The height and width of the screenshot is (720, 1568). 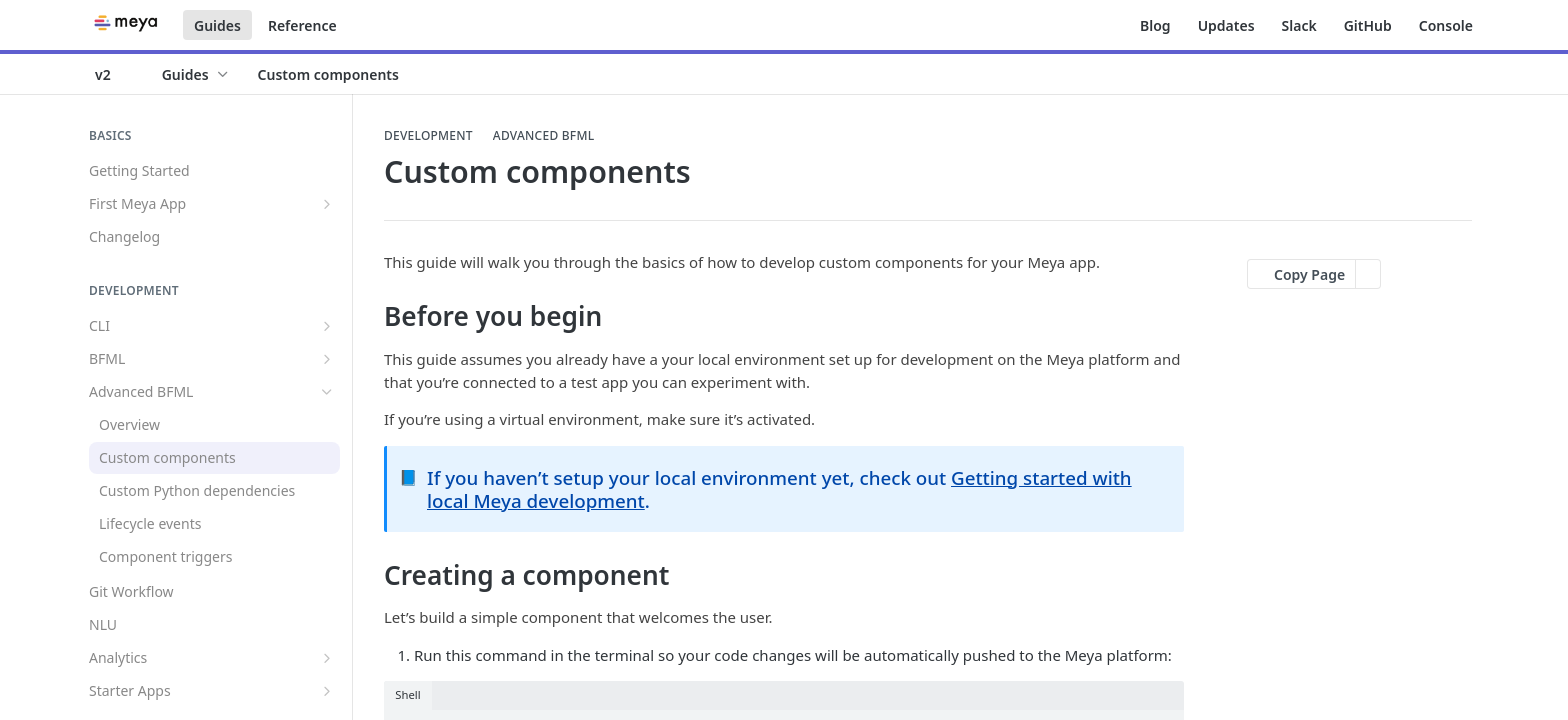 I want to click on GitHub, so click(x=1368, y=25).